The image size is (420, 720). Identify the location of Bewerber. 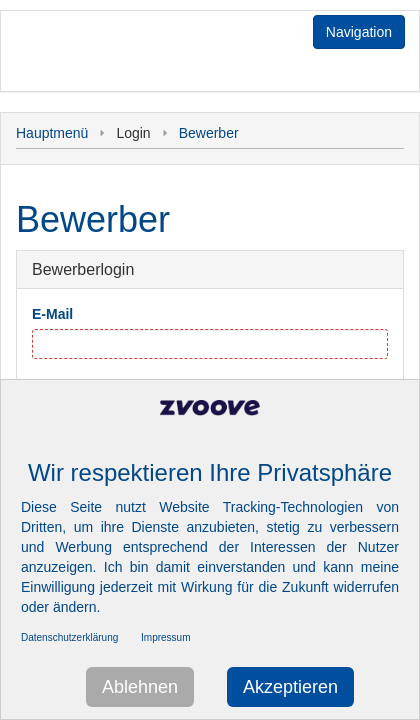
(209, 133).